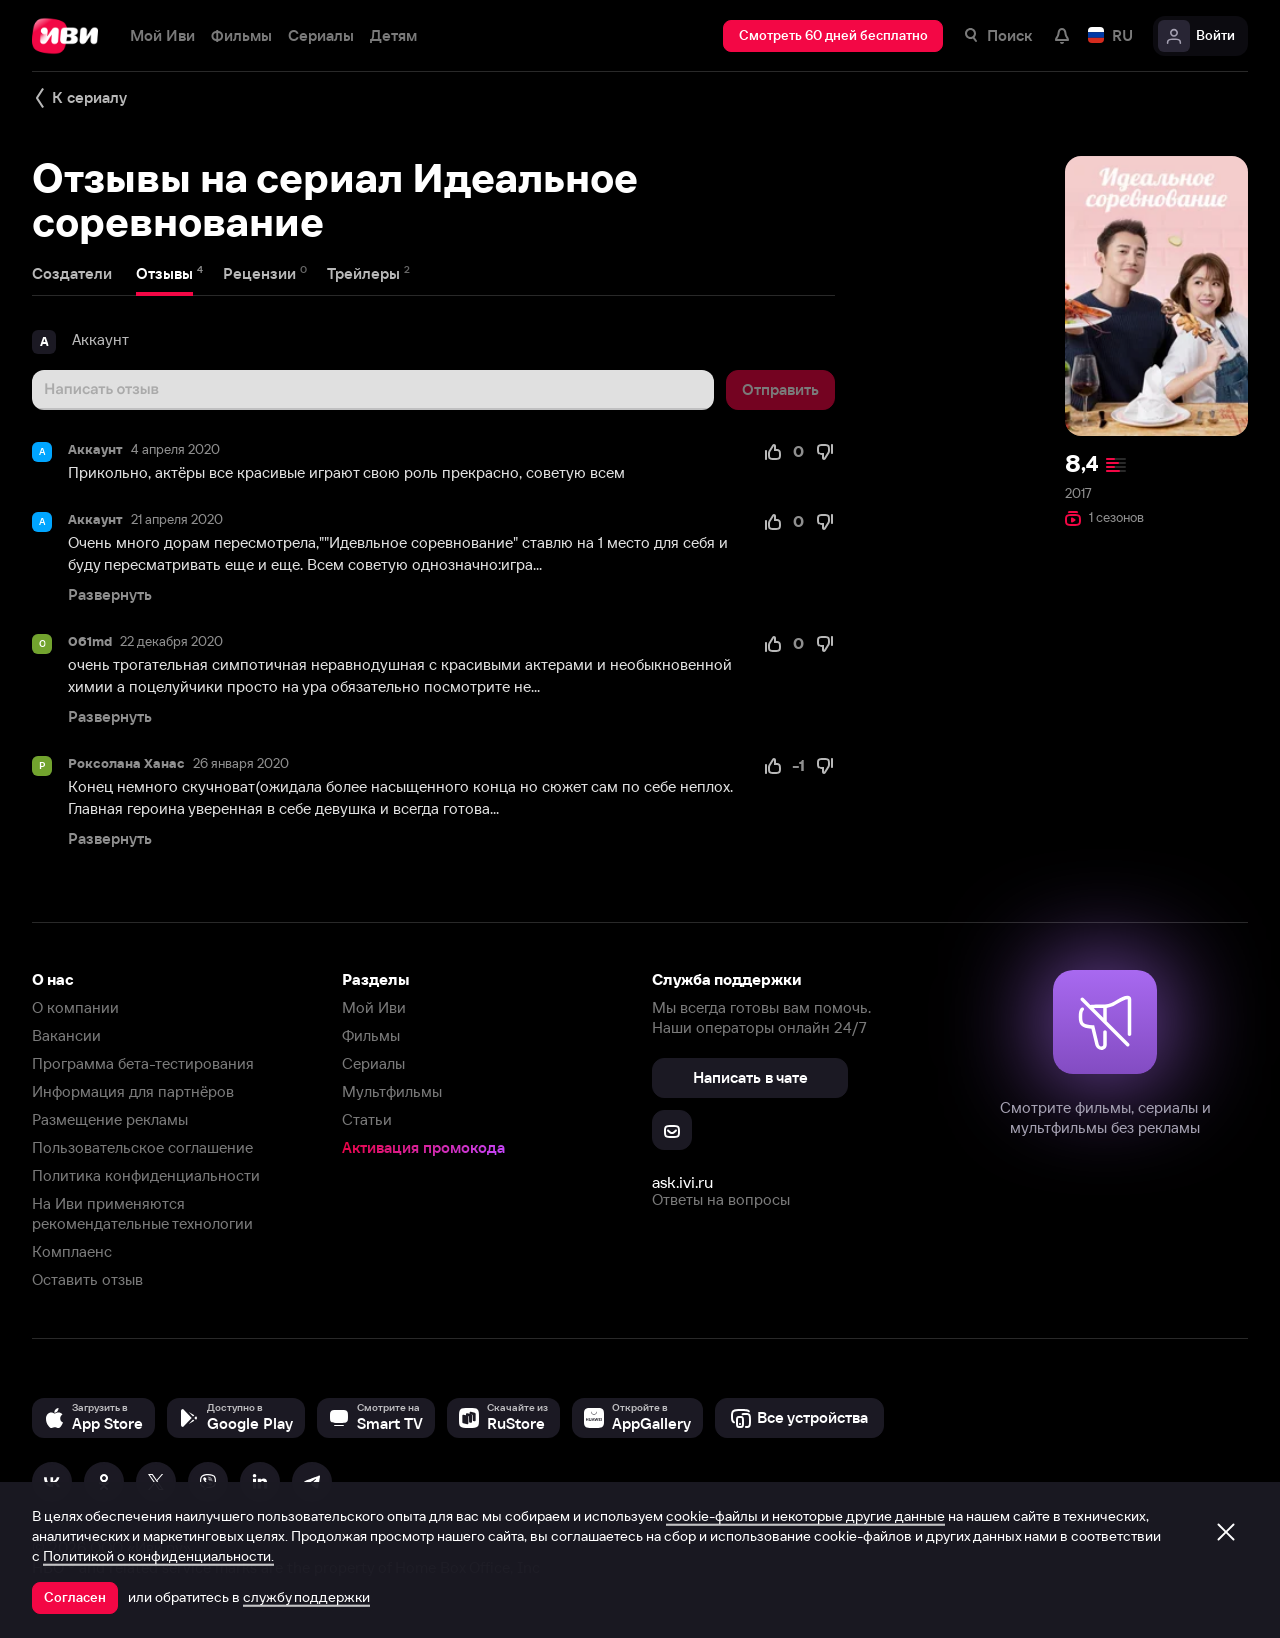 This screenshot has width=1280, height=1638. What do you see at coordinates (423, 1147) in the screenshot?
I see `Активация промокода` at bounding box center [423, 1147].